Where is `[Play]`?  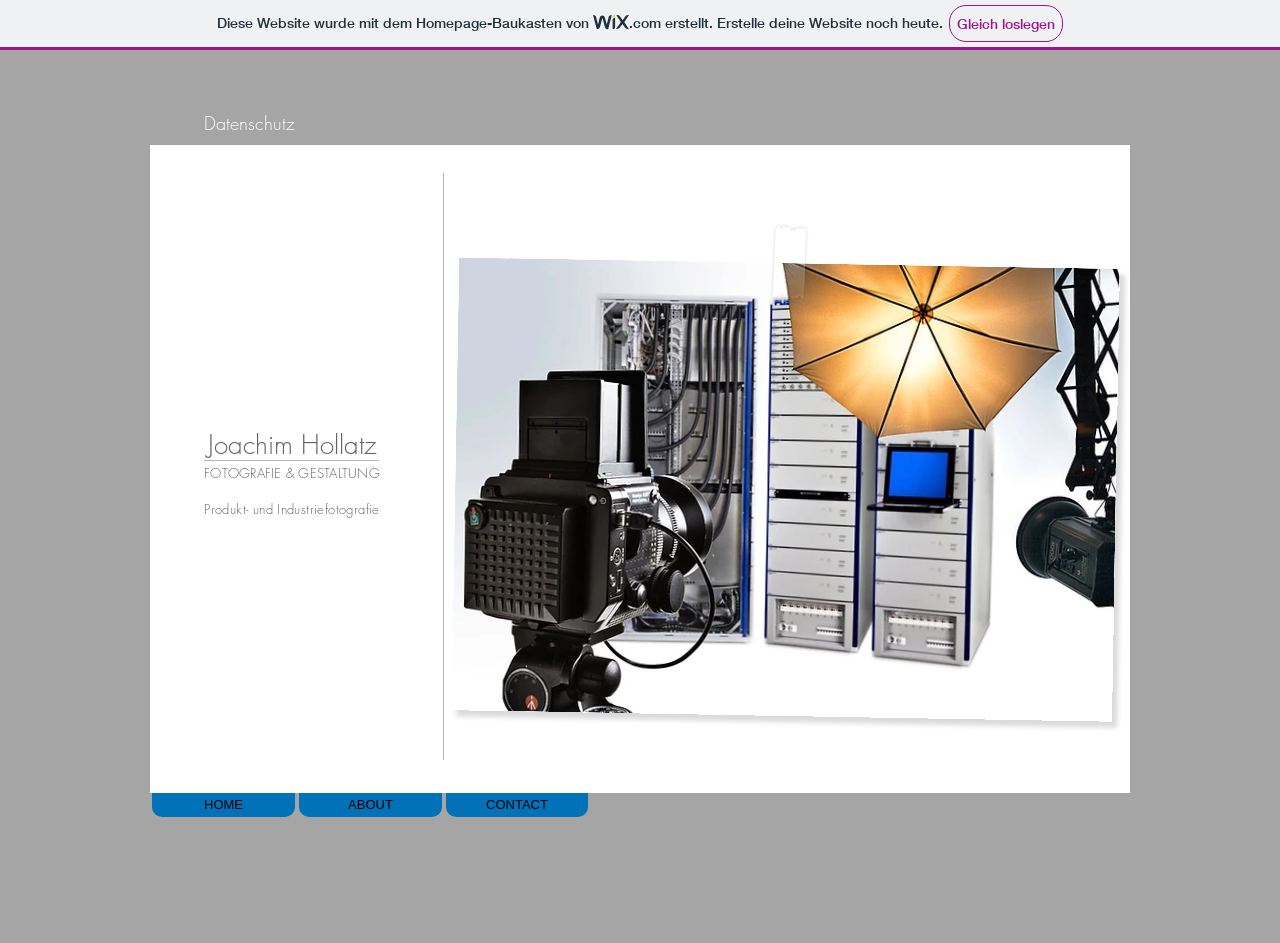 [Play] is located at coordinates (1024, 113).